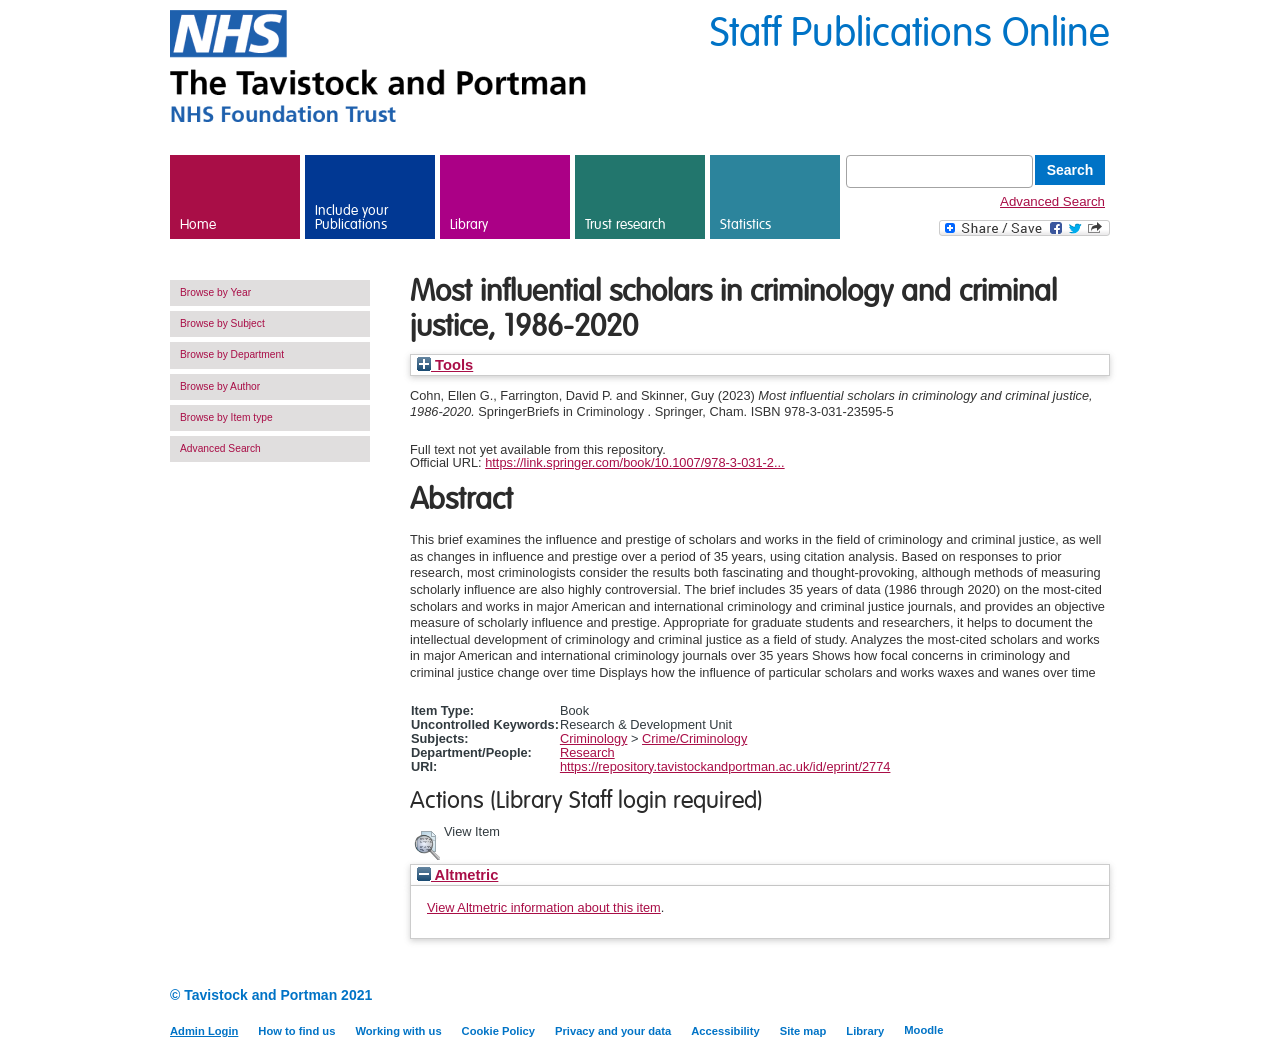 The height and width of the screenshot is (1055, 1280). Describe the element at coordinates (198, 225) in the screenshot. I see `Home` at that location.